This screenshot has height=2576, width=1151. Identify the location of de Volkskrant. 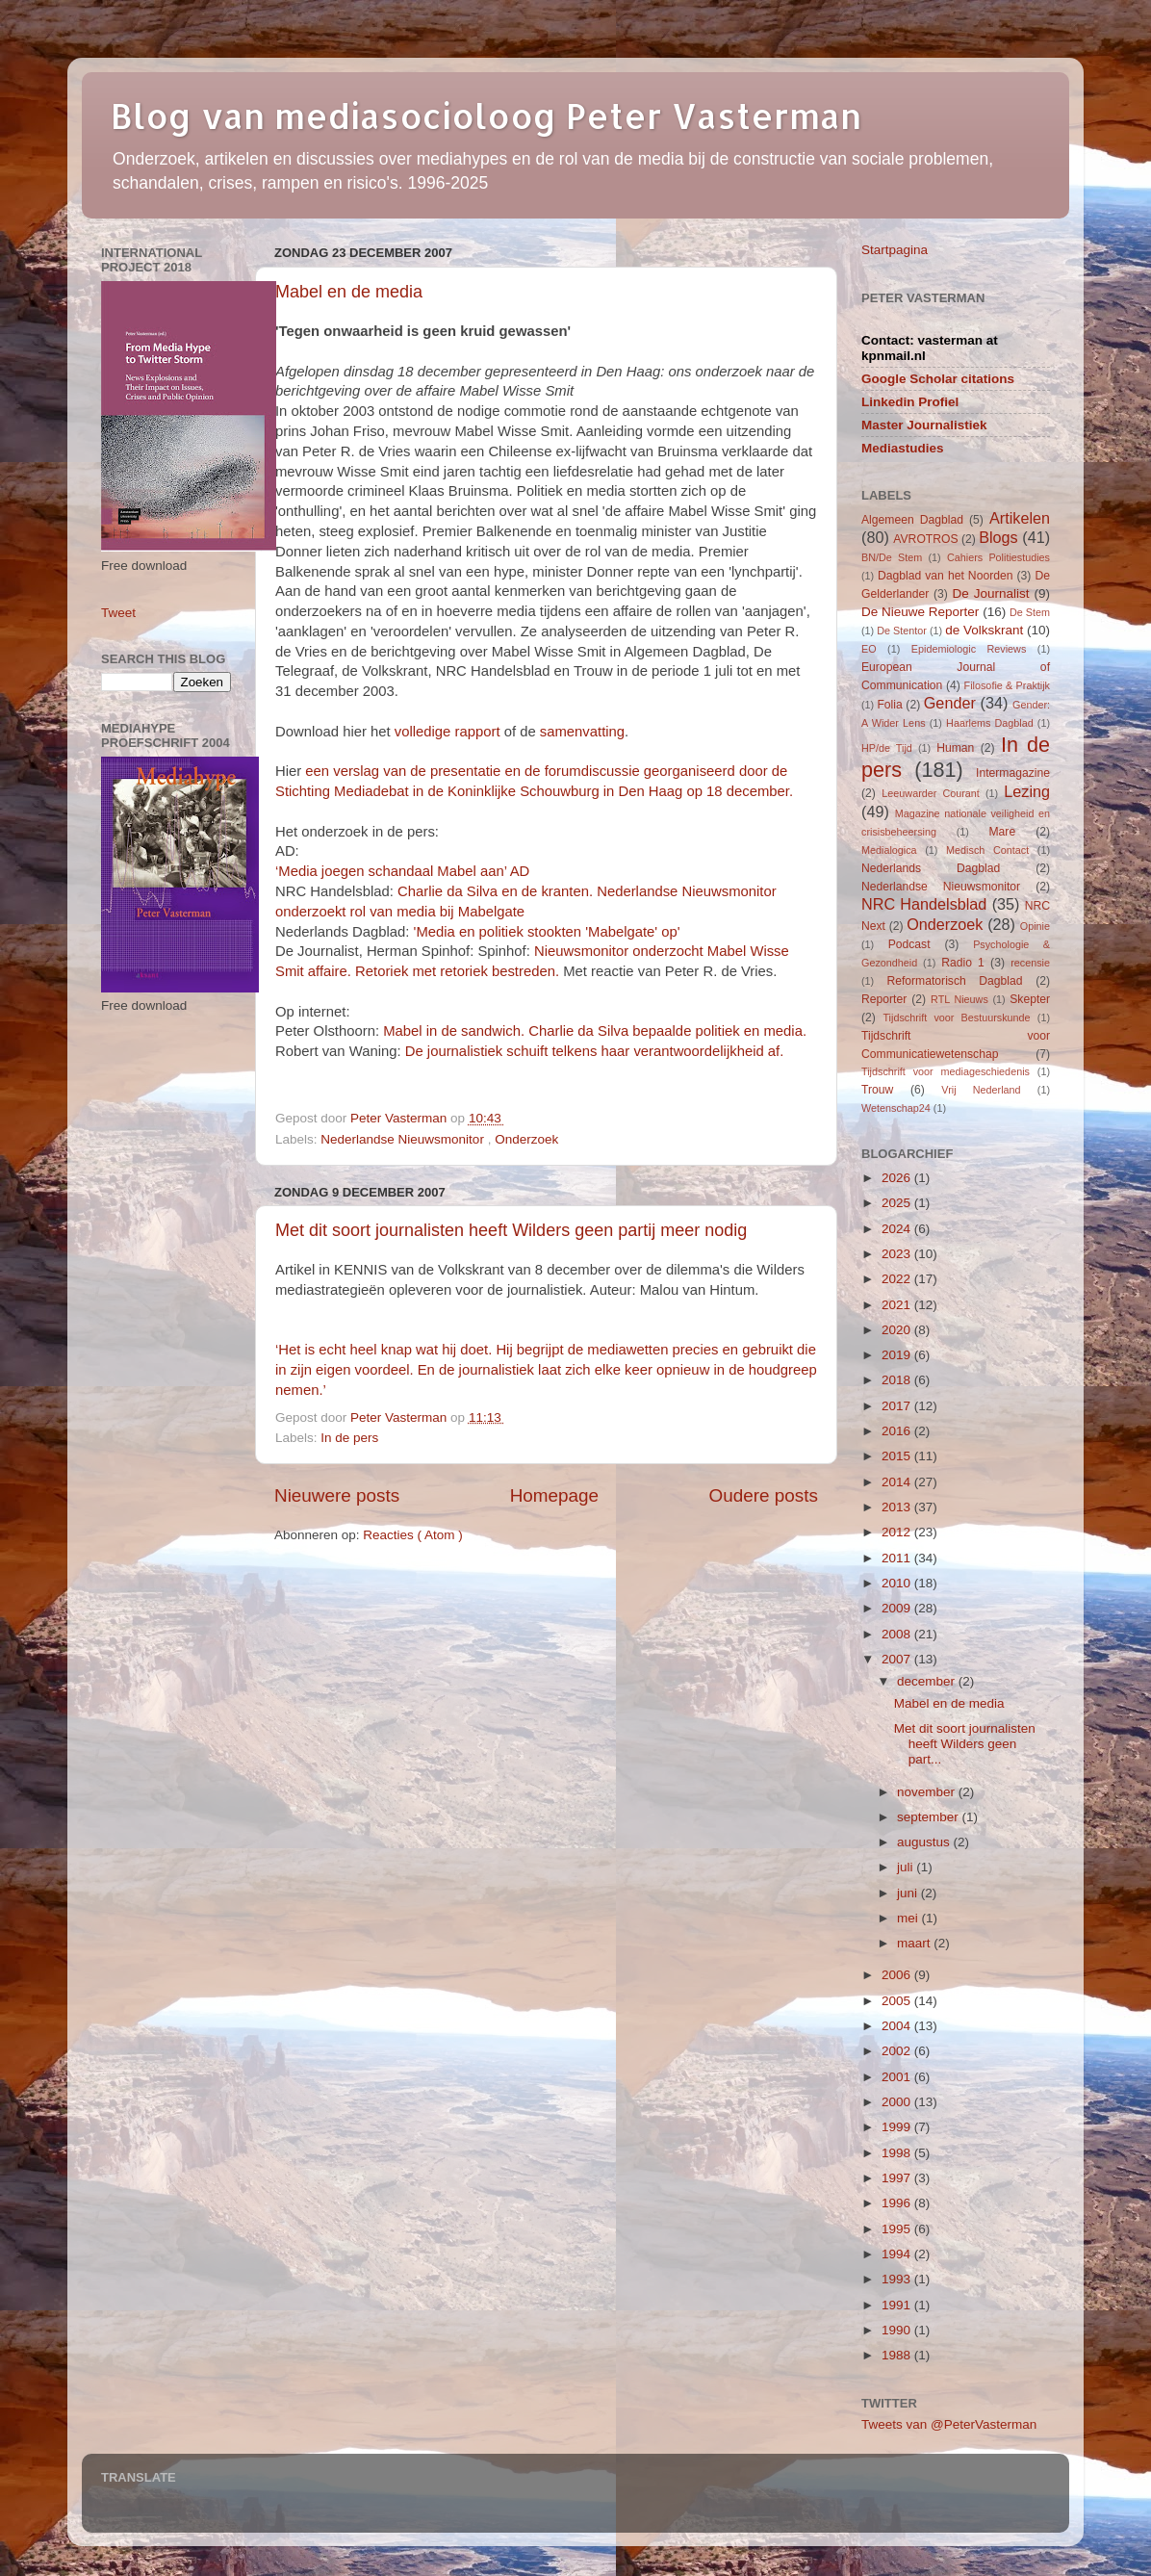
(984, 630).